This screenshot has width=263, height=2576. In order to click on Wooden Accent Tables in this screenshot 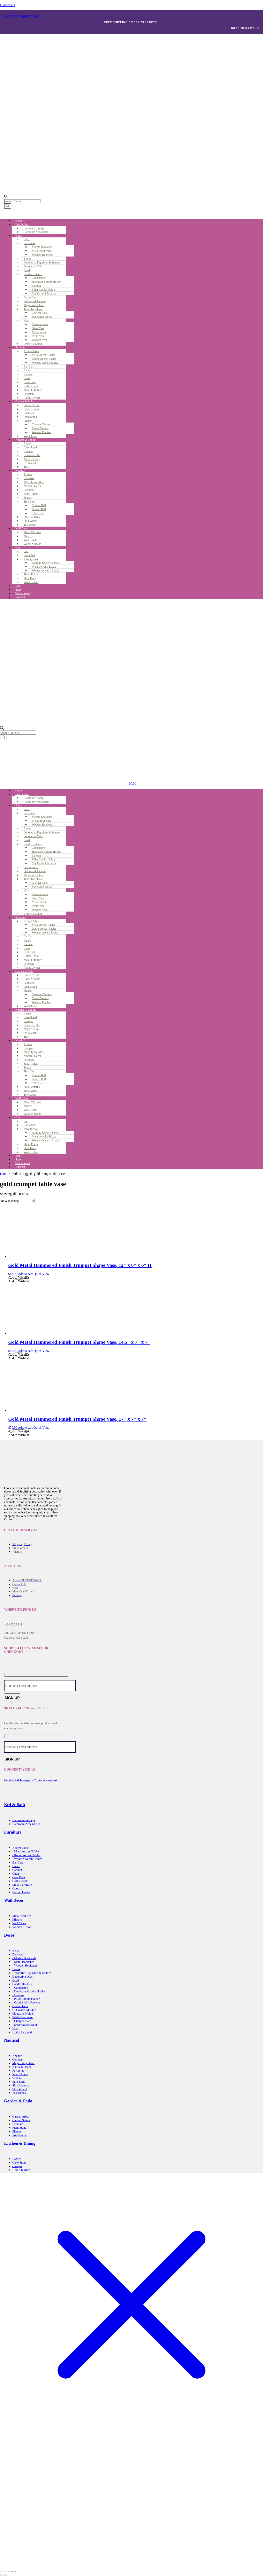, I will do `click(45, 362)`.